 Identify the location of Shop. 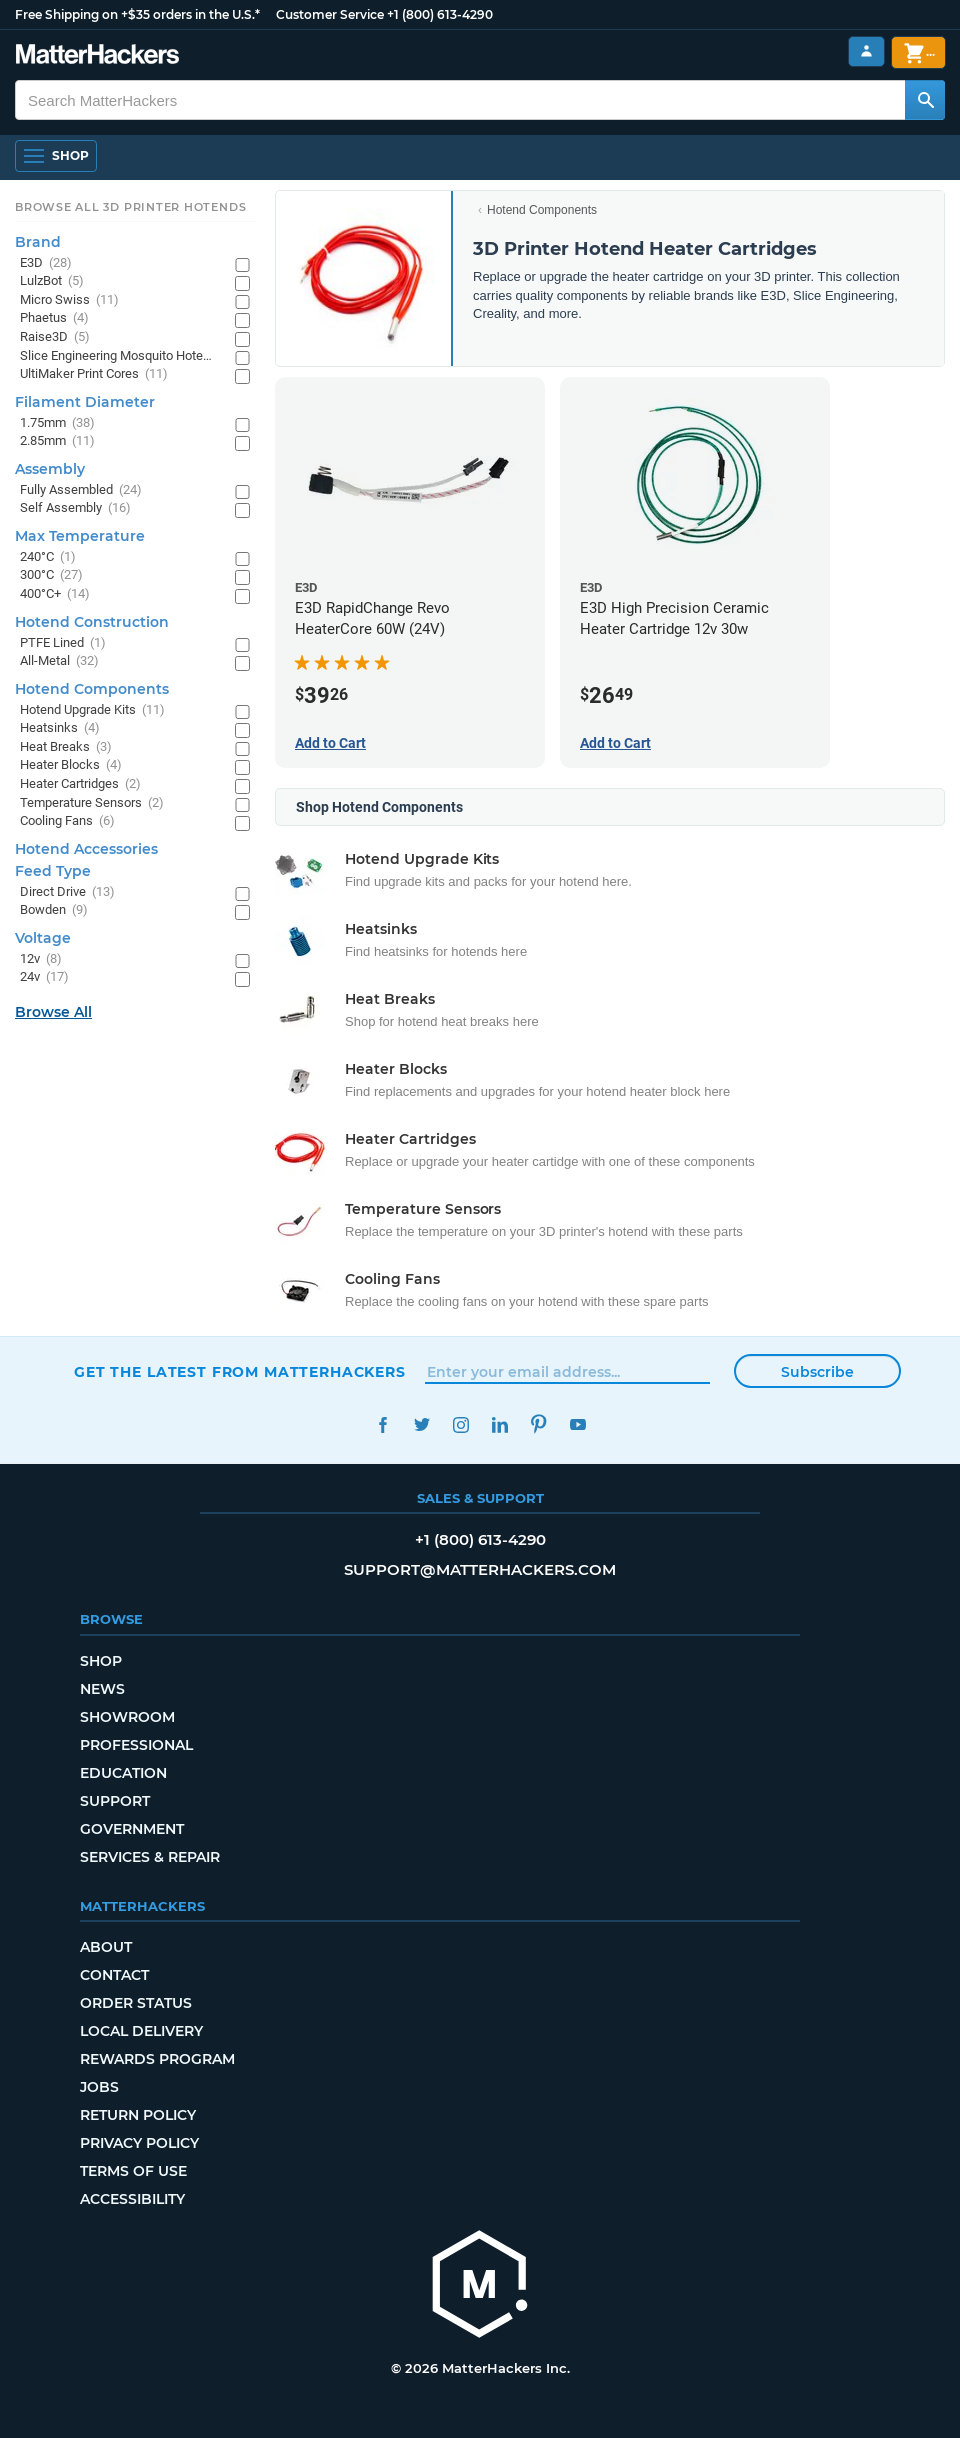
(101, 1661).